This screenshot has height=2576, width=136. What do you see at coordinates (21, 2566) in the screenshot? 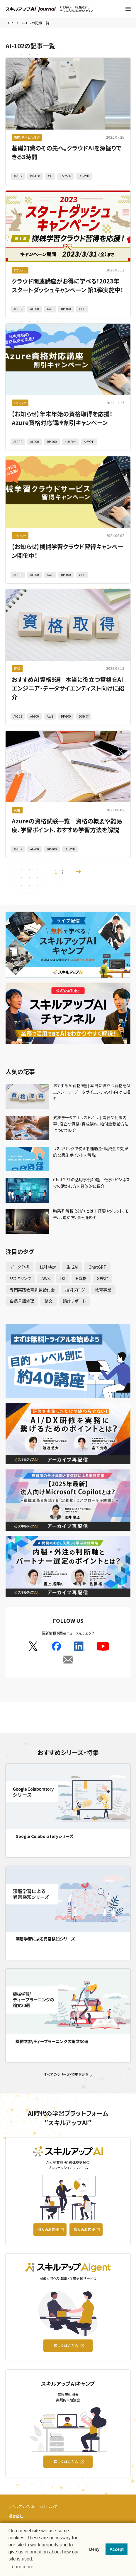
I see `Learn more [button]` at bounding box center [21, 2566].